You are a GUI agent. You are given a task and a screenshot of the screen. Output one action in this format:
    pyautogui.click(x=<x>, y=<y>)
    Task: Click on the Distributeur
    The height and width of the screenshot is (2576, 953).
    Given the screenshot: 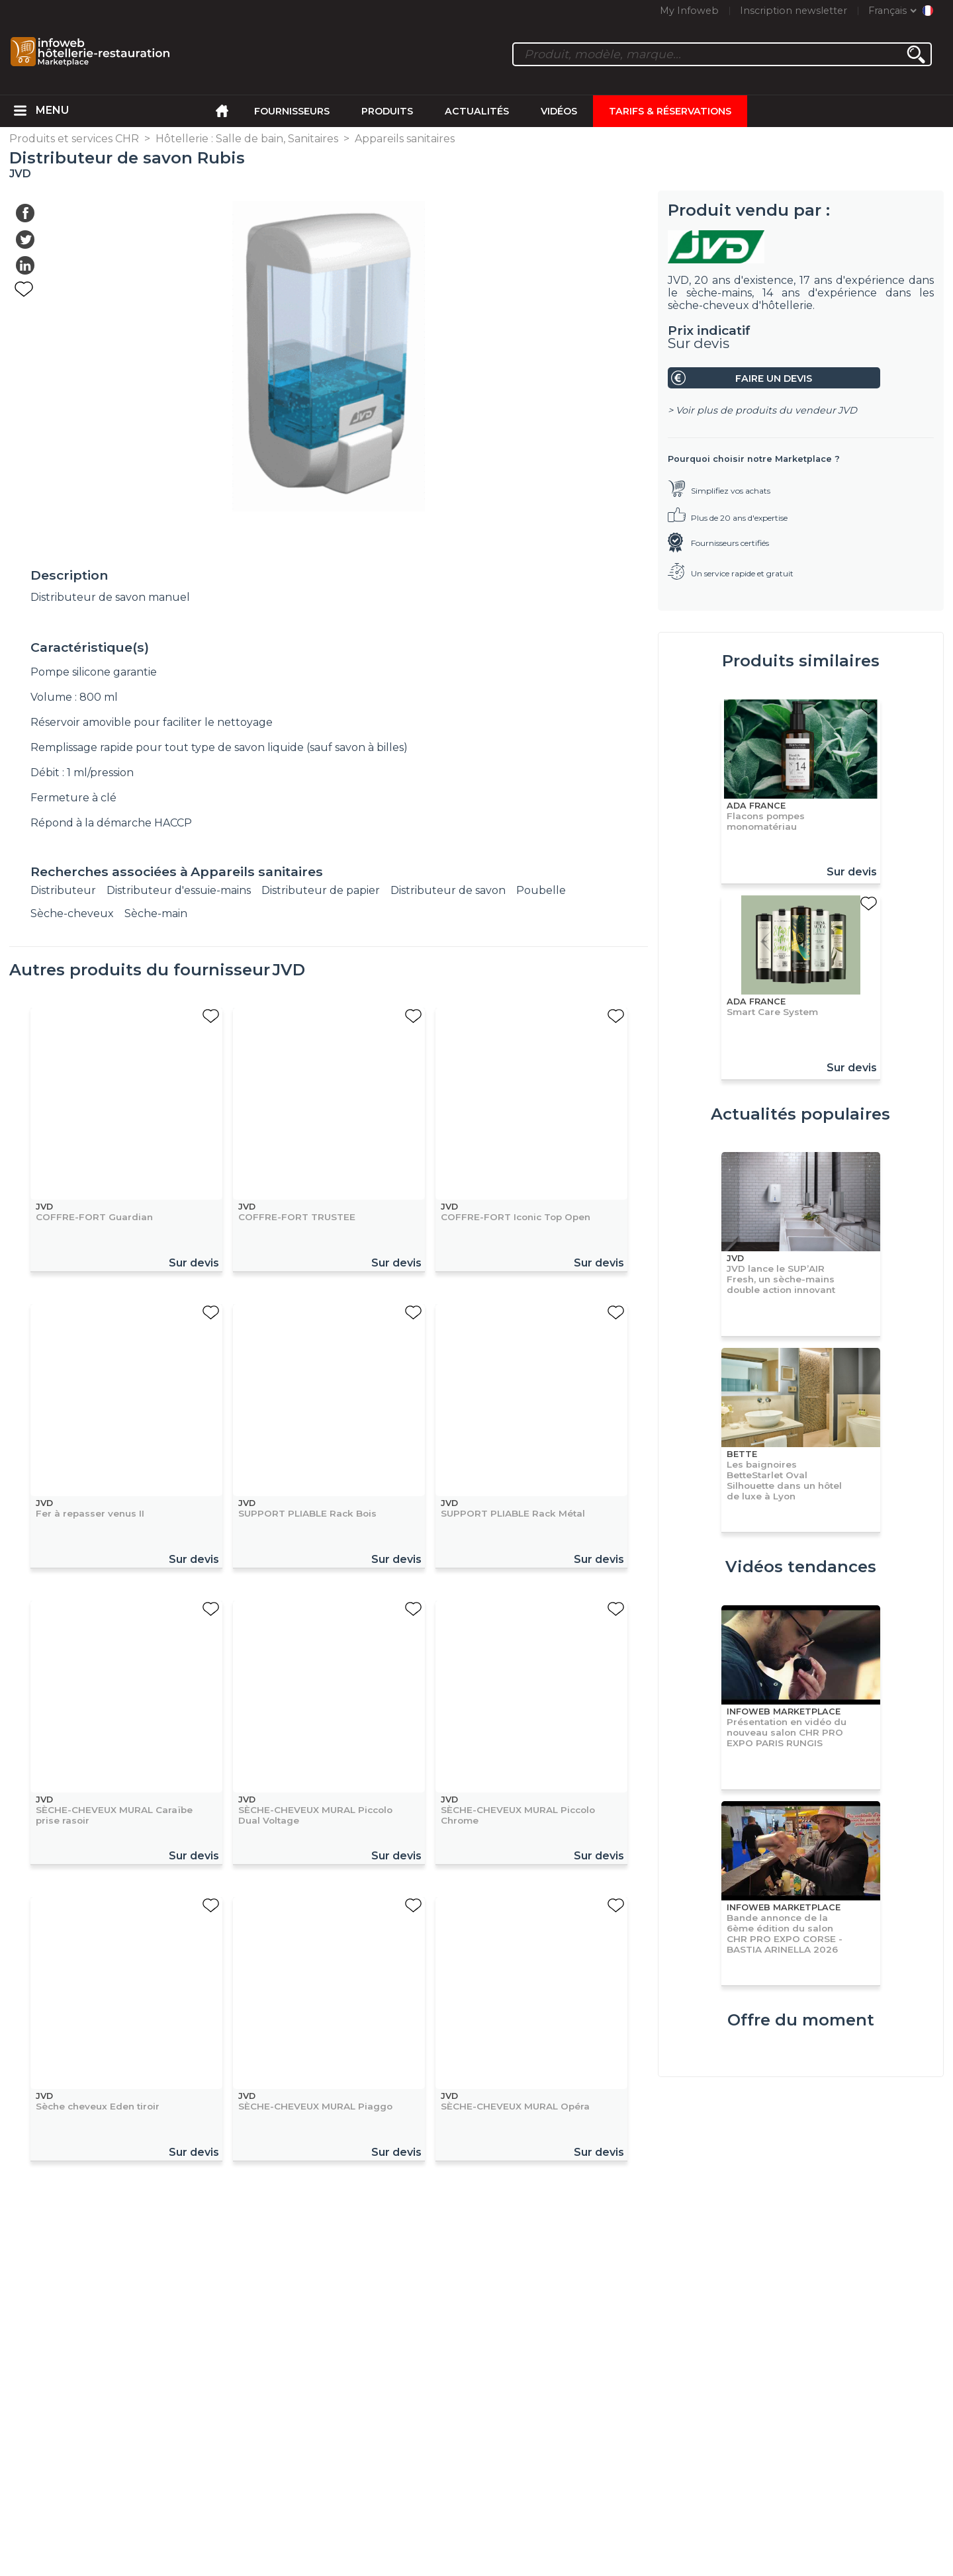 What is the action you would take?
    pyautogui.click(x=63, y=890)
    